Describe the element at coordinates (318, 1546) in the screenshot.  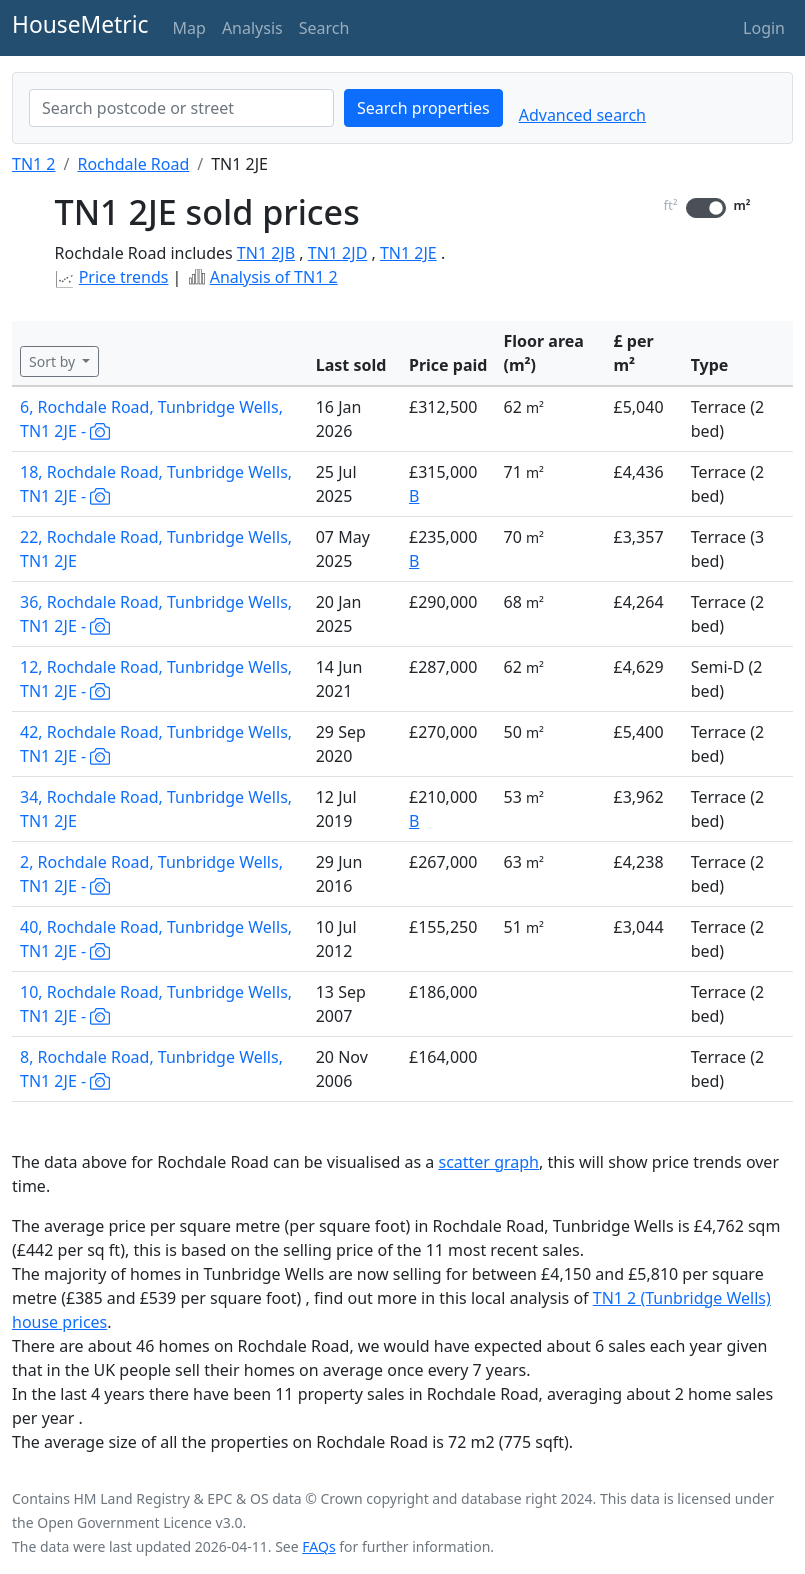
I see `FAQs` at that location.